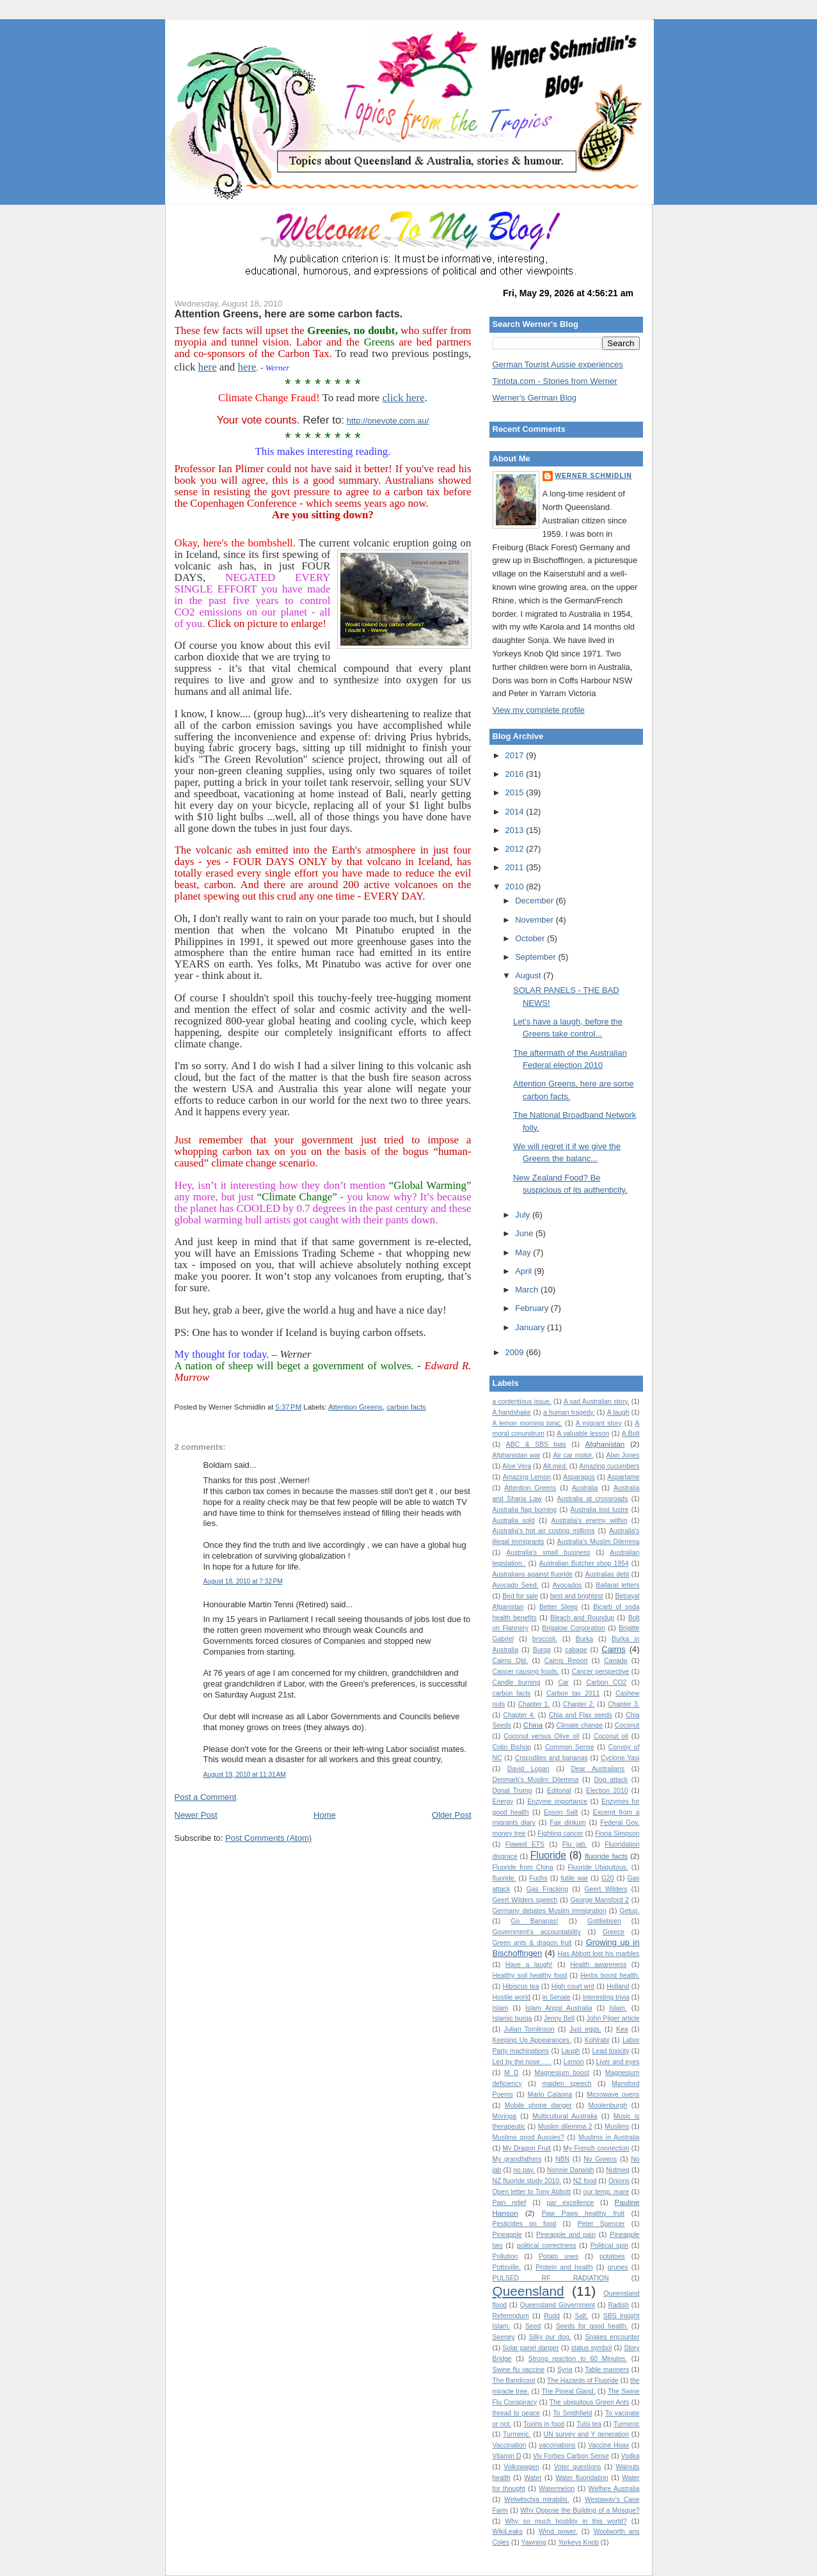 The width and height of the screenshot is (817, 2576). Describe the element at coordinates (525, 2223) in the screenshot. I see `Pesticides on food` at that location.